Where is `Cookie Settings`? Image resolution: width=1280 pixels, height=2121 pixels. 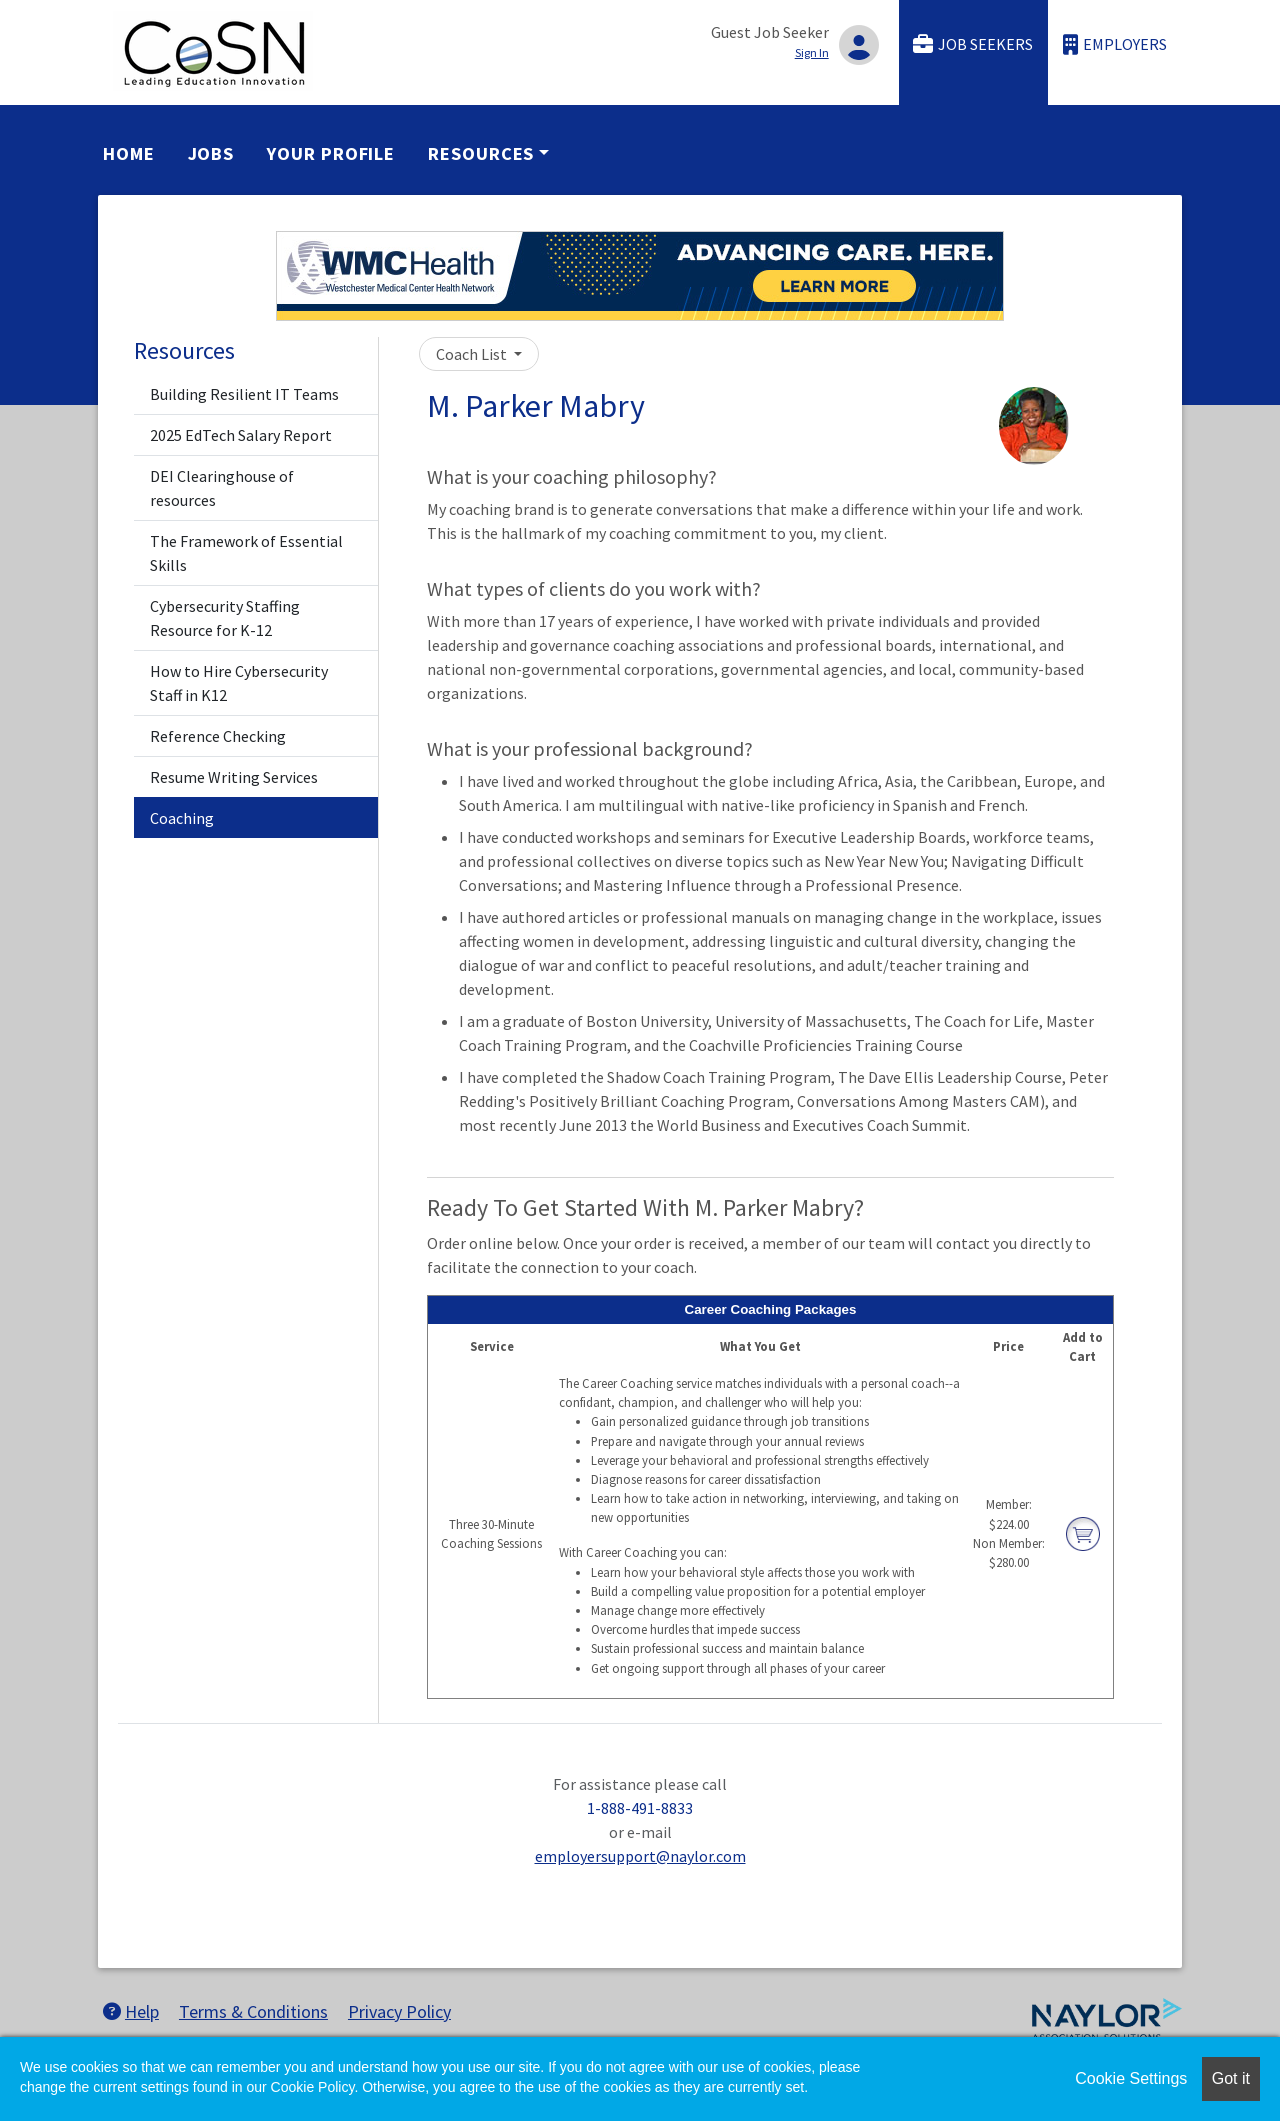
Cookie Settings is located at coordinates (1131, 2078).